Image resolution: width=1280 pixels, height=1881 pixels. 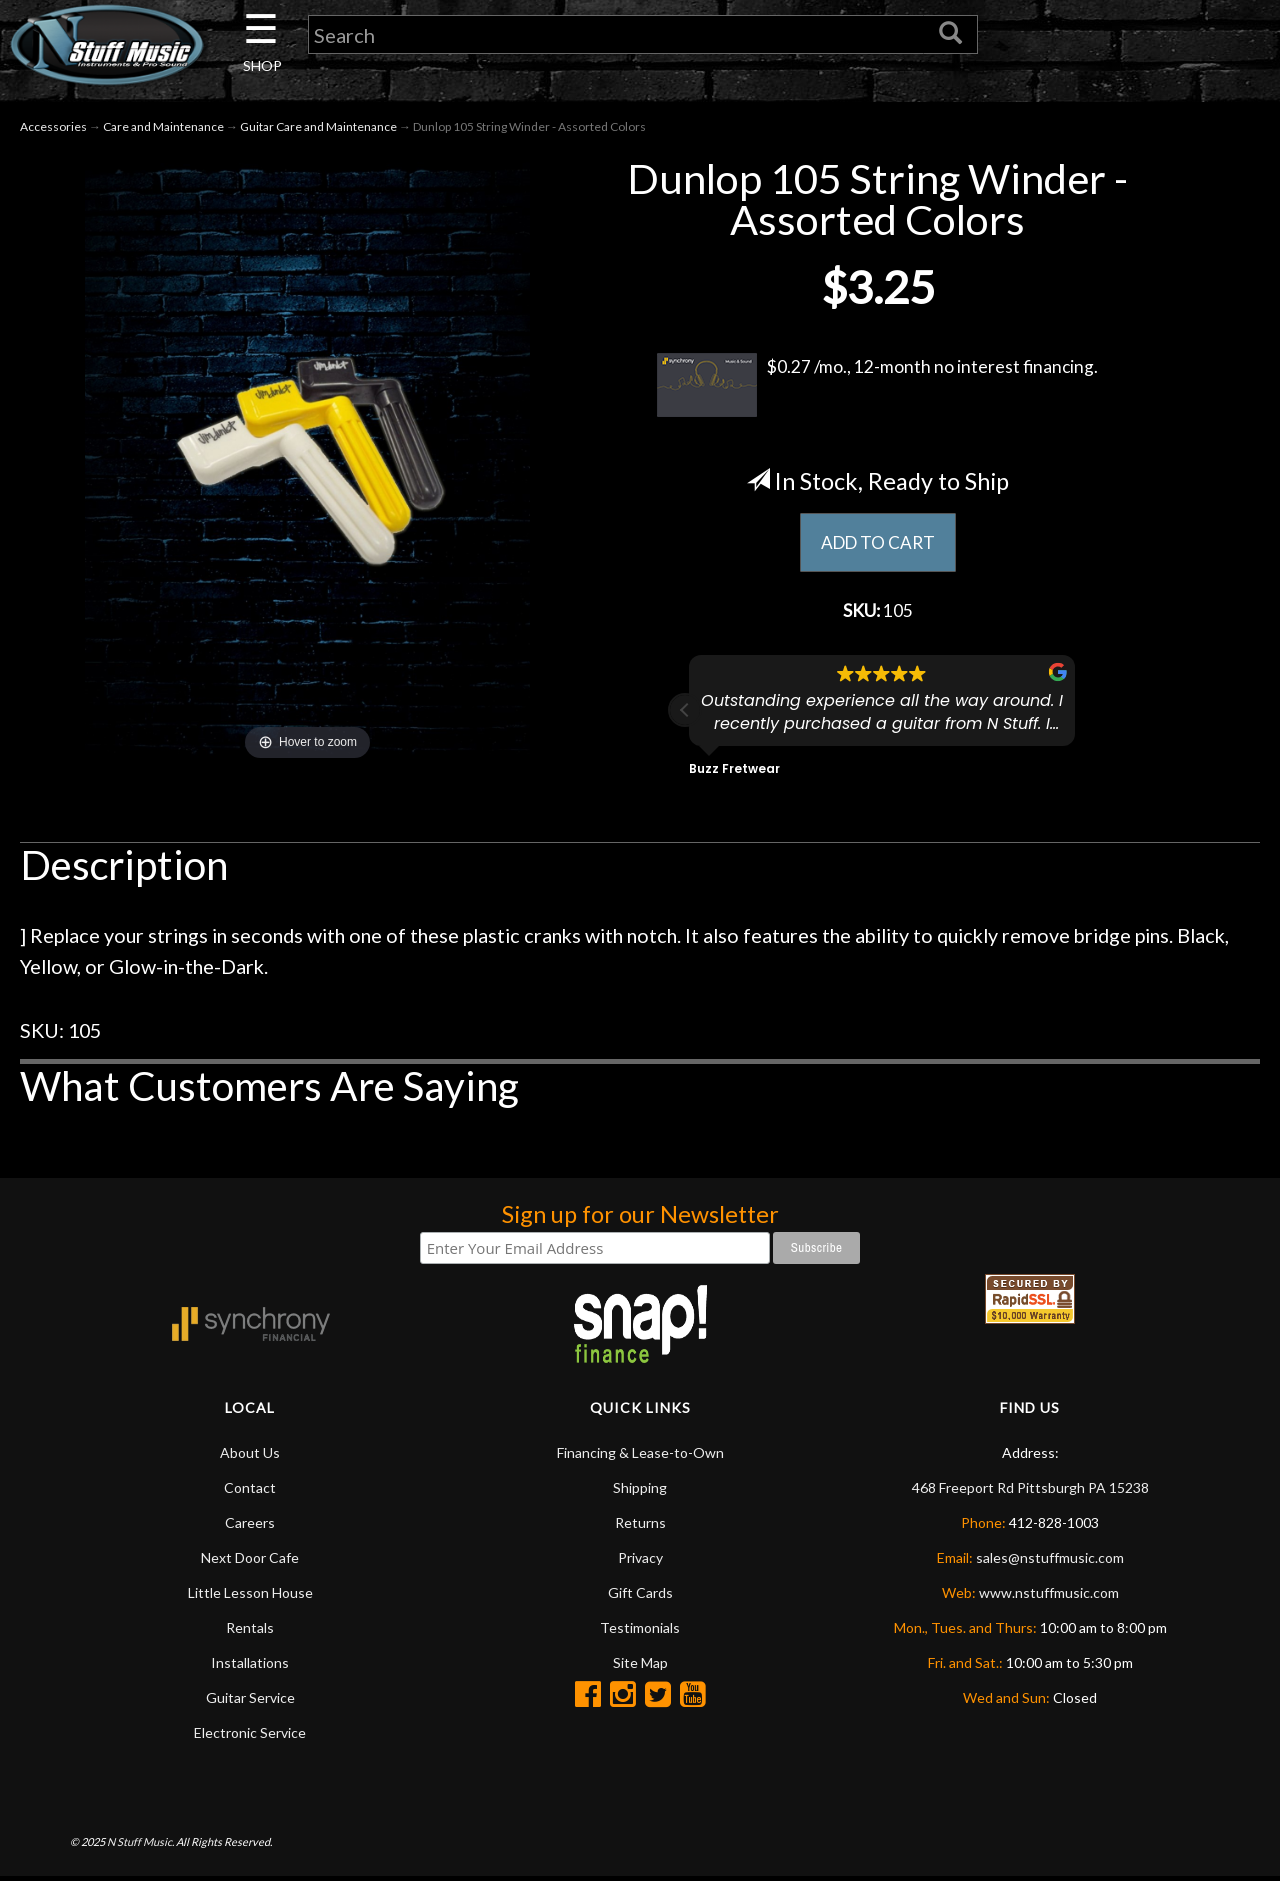 I want to click on Next Door Cafe, so click(x=250, y=1561).